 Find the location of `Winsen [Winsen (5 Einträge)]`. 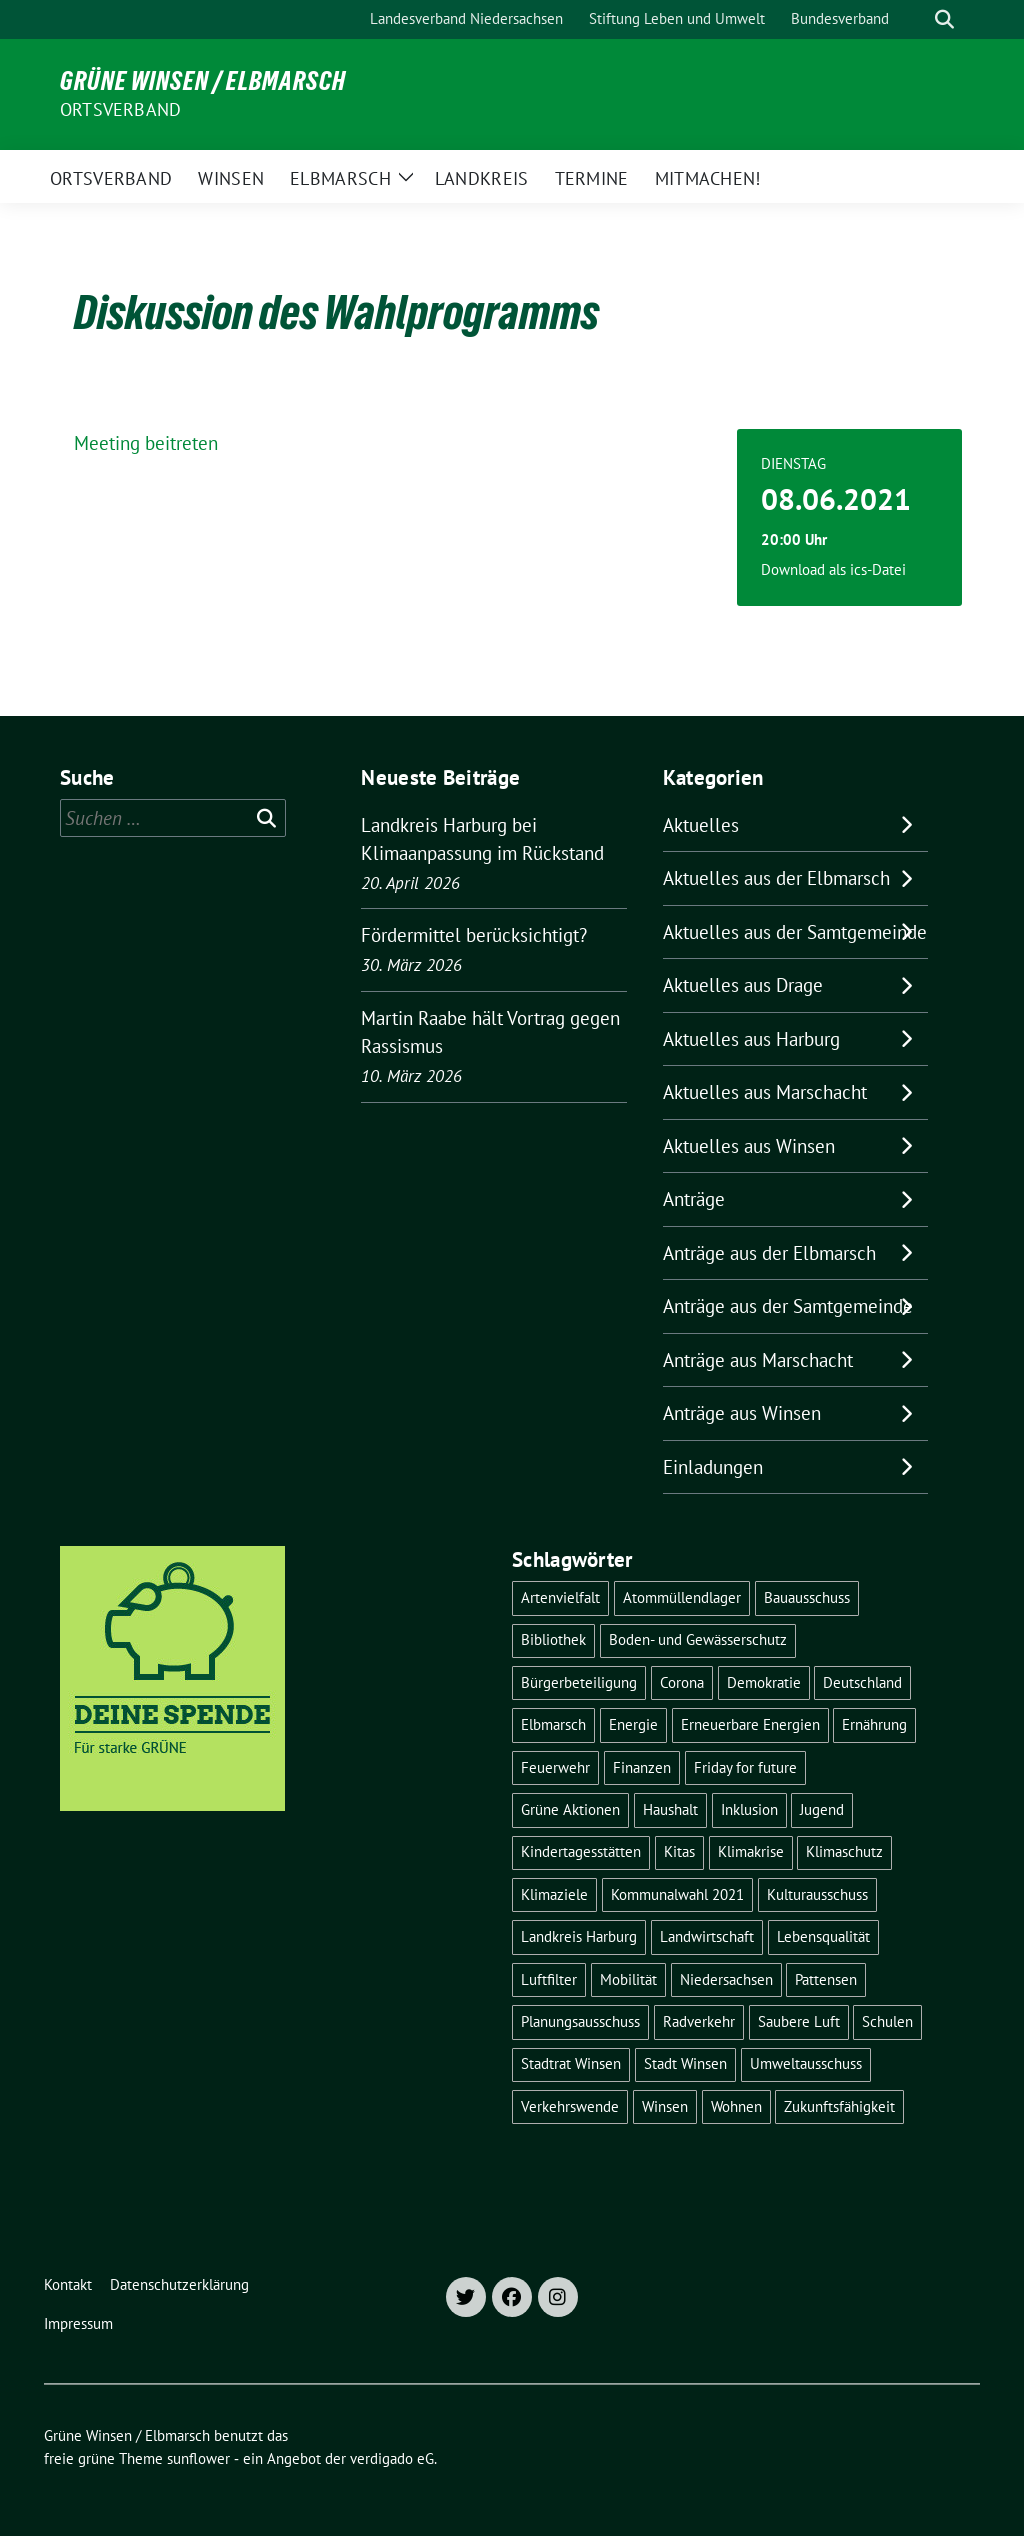

Winsen [Winsen (5 Einträge)] is located at coordinates (665, 2106).